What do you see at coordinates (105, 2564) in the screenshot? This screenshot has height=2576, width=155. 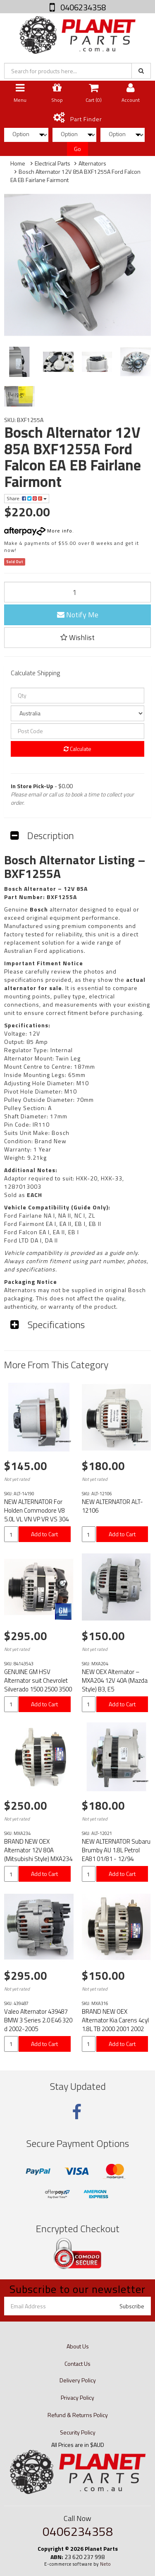 I see `Neto` at bounding box center [105, 2564].